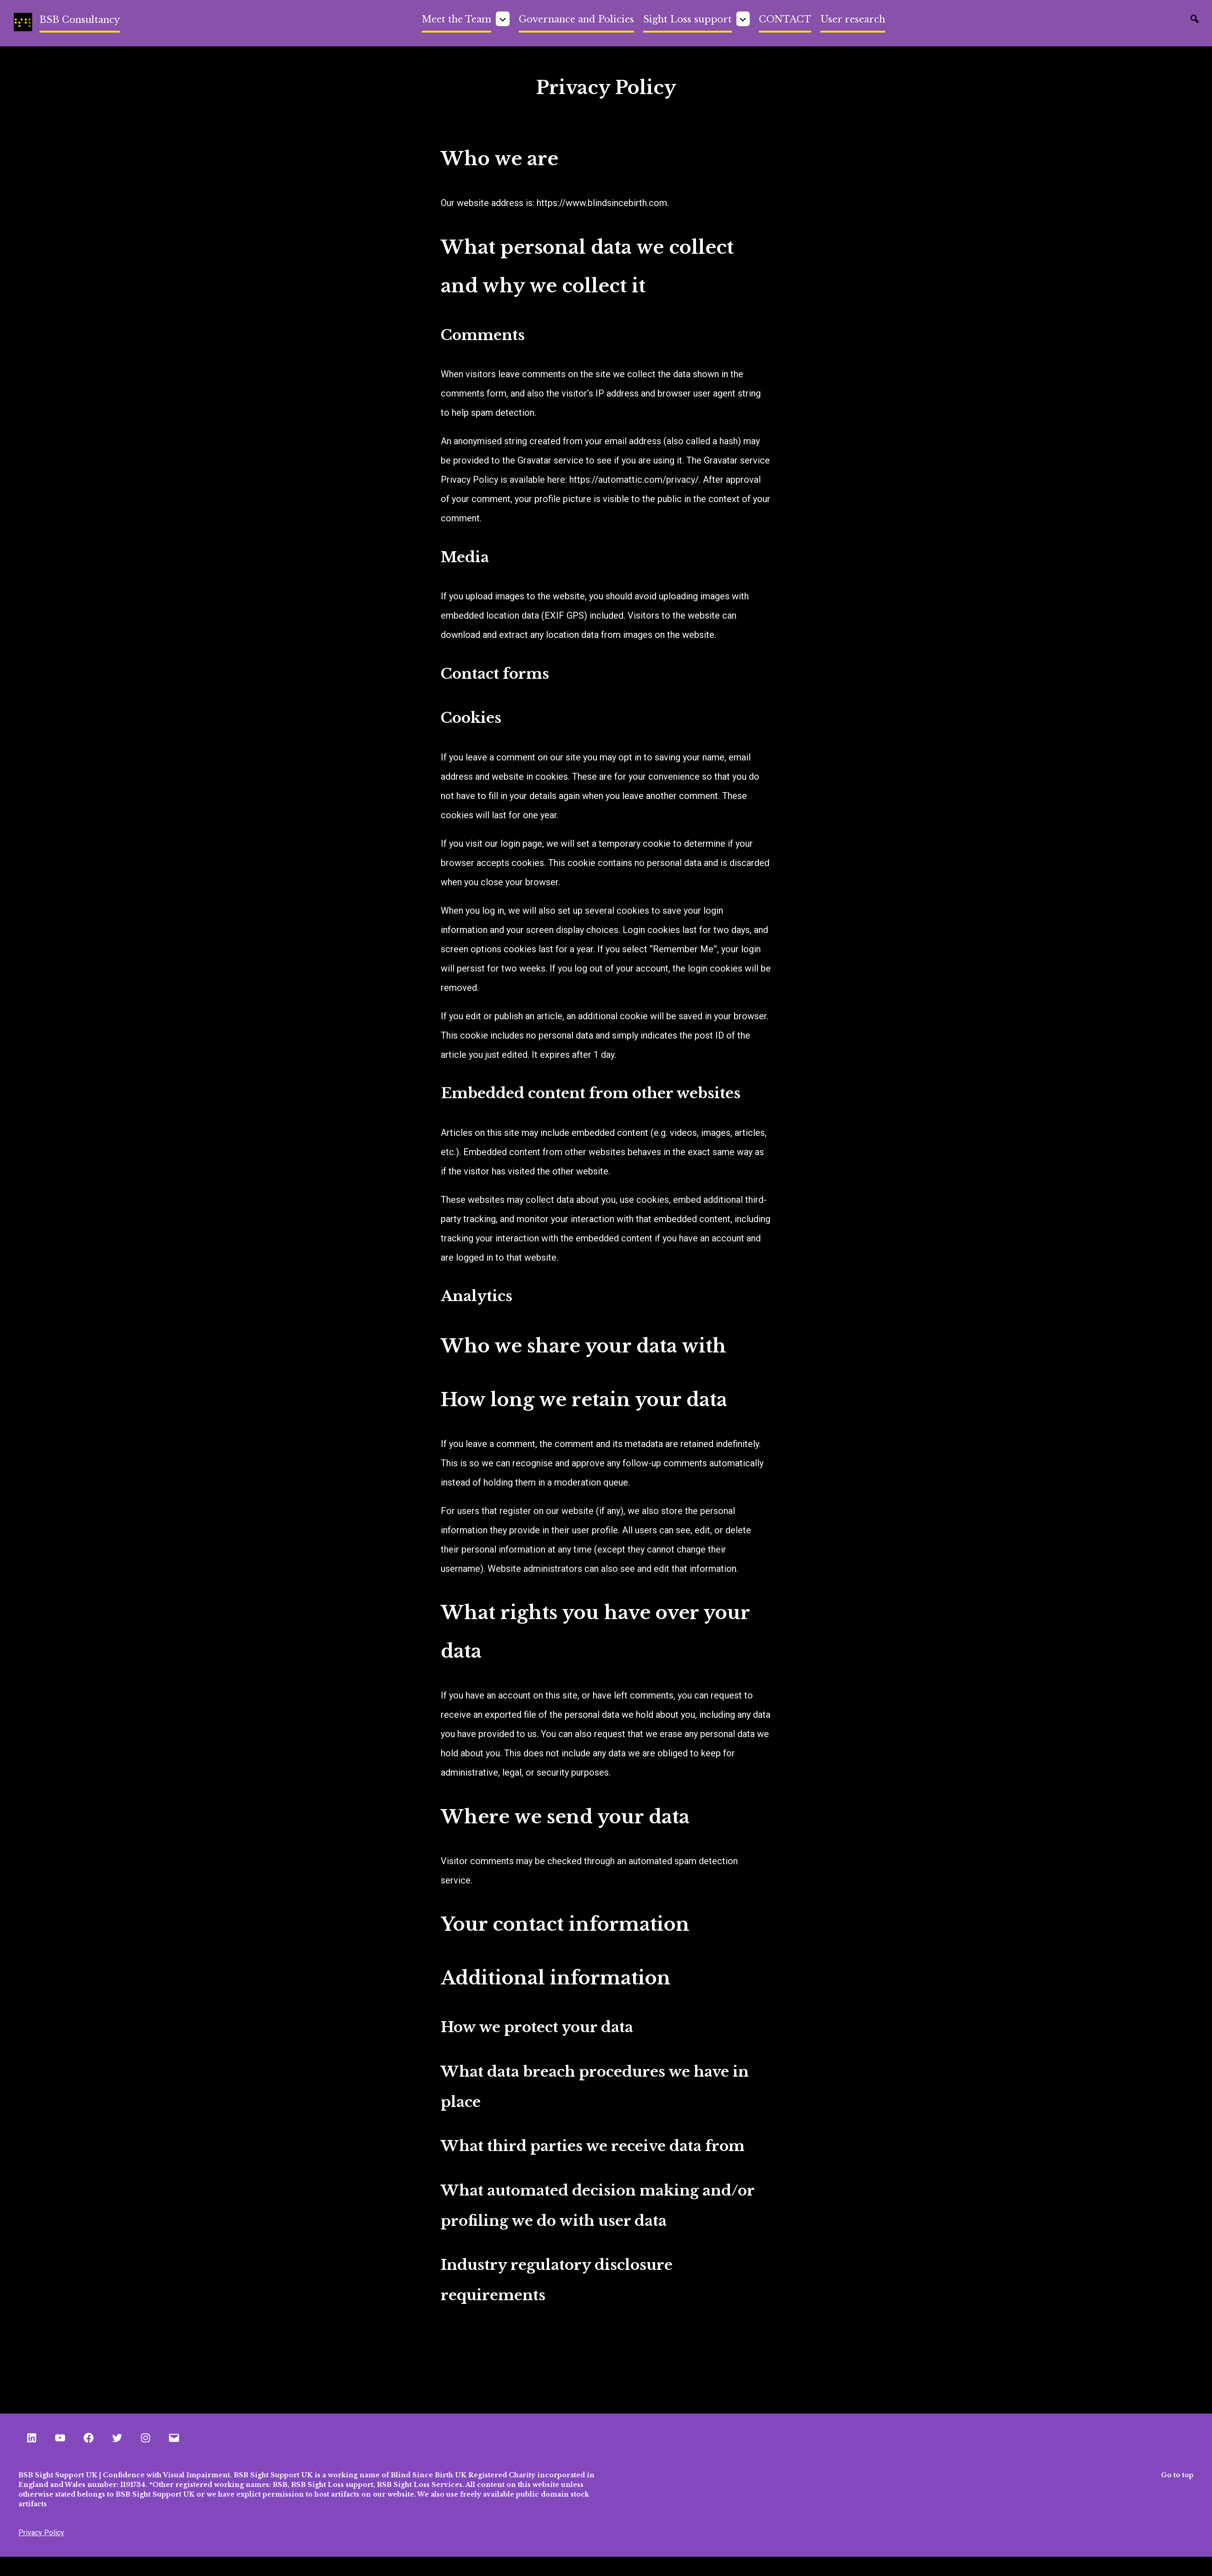 The image size is (1212, 2576). What do you see at coordinates (79, 19) in the screenshot?
I see `BSB Consultancy` at bounding box center [79, 19].